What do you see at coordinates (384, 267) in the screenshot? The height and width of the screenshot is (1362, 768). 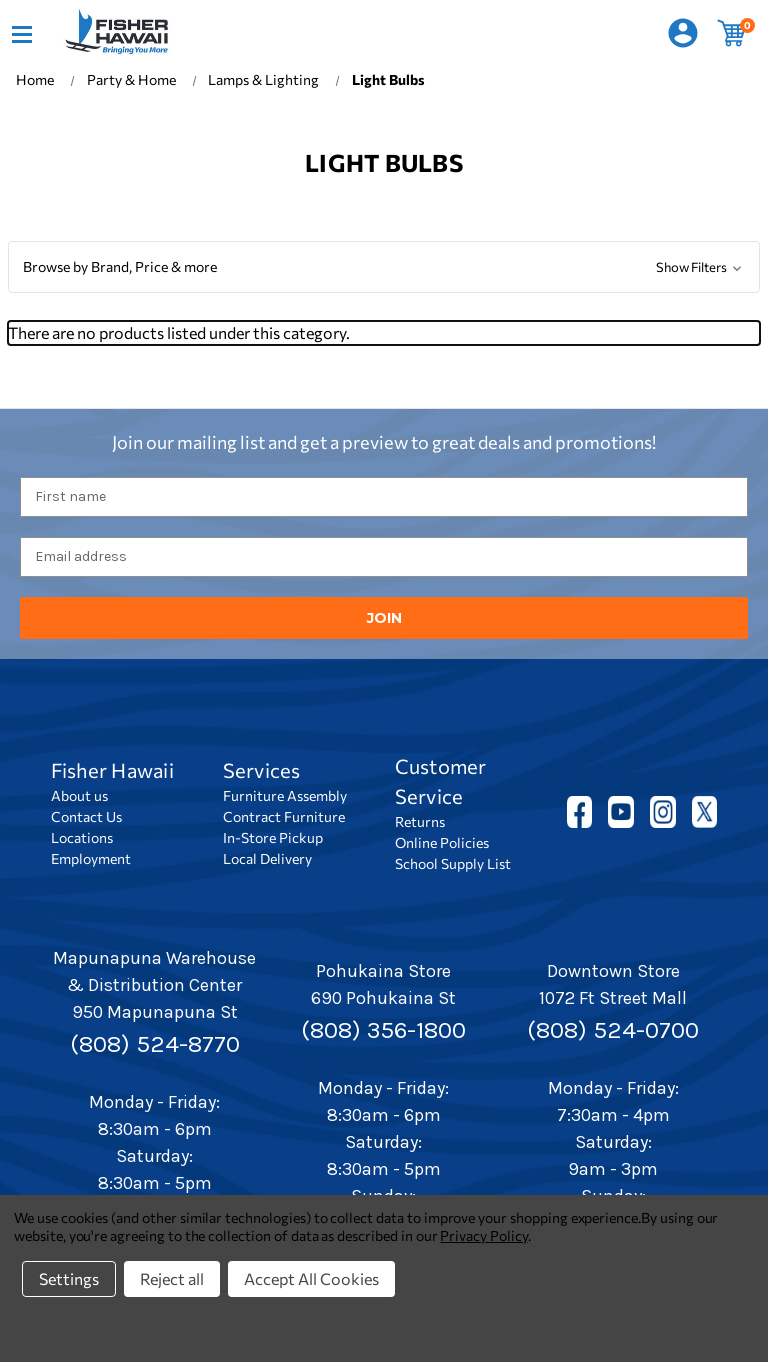 I see `[button]` at bounding box center [384, 267].